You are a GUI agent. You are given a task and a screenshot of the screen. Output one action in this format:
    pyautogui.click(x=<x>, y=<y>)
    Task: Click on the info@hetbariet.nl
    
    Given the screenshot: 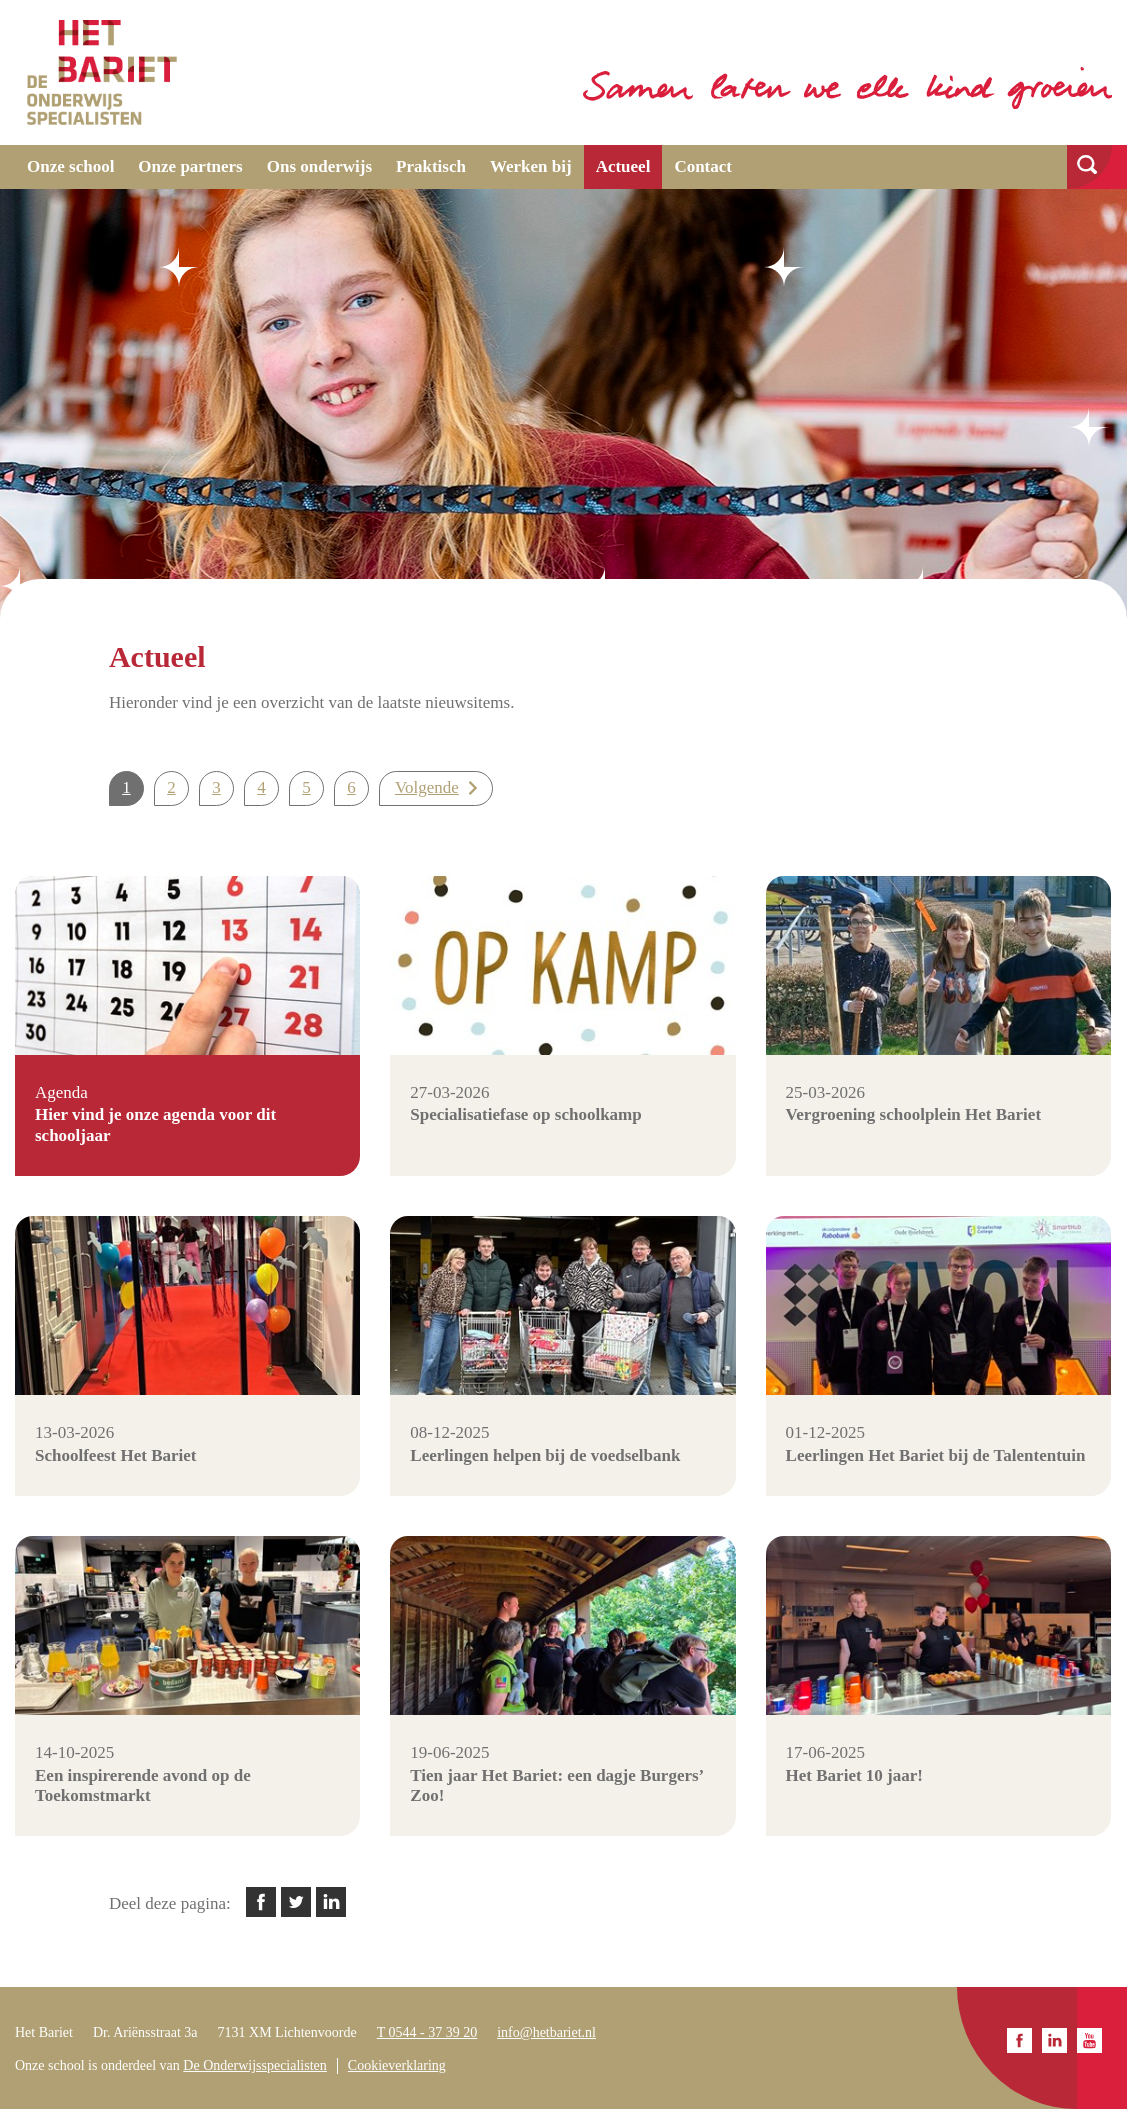 What is the action you would take?
    pyautogui.click(x=546, y=2032)
    